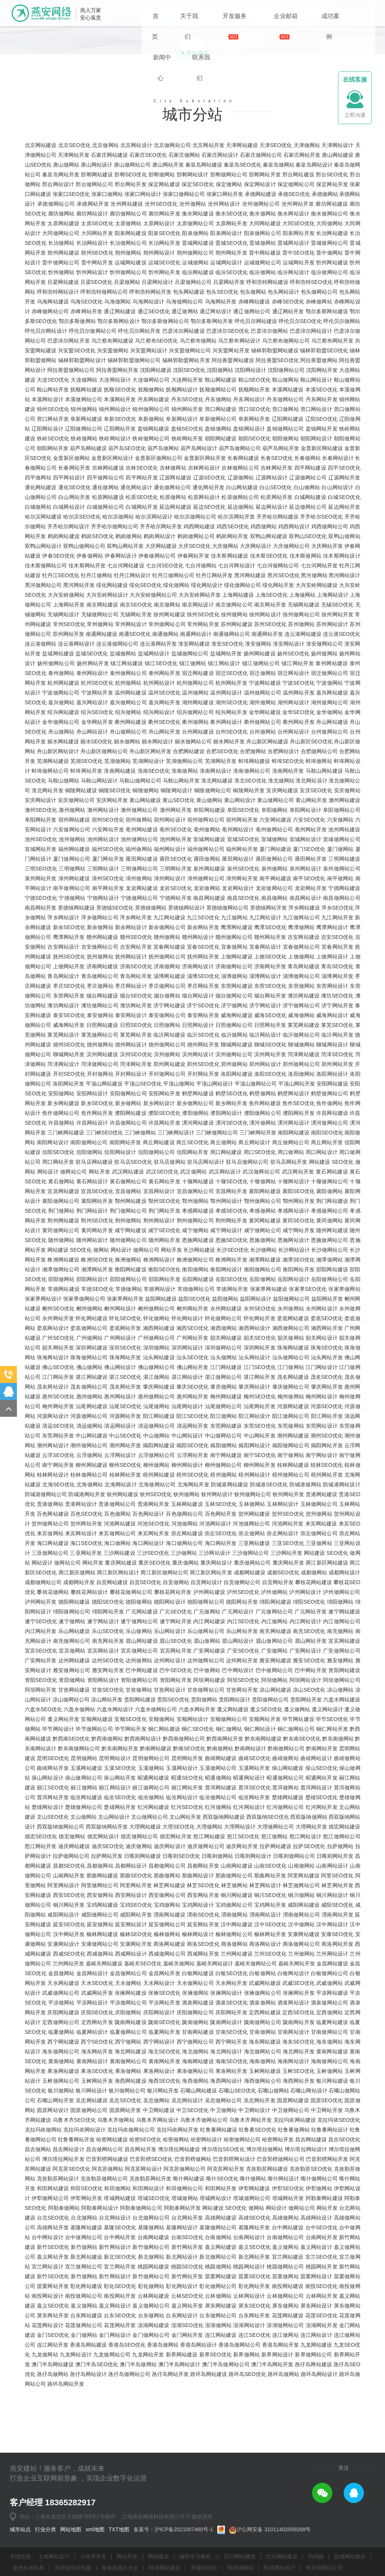 This screenshot has height=2576, width=385. I want to click on 西咸网站设计, so click(131, 2089).